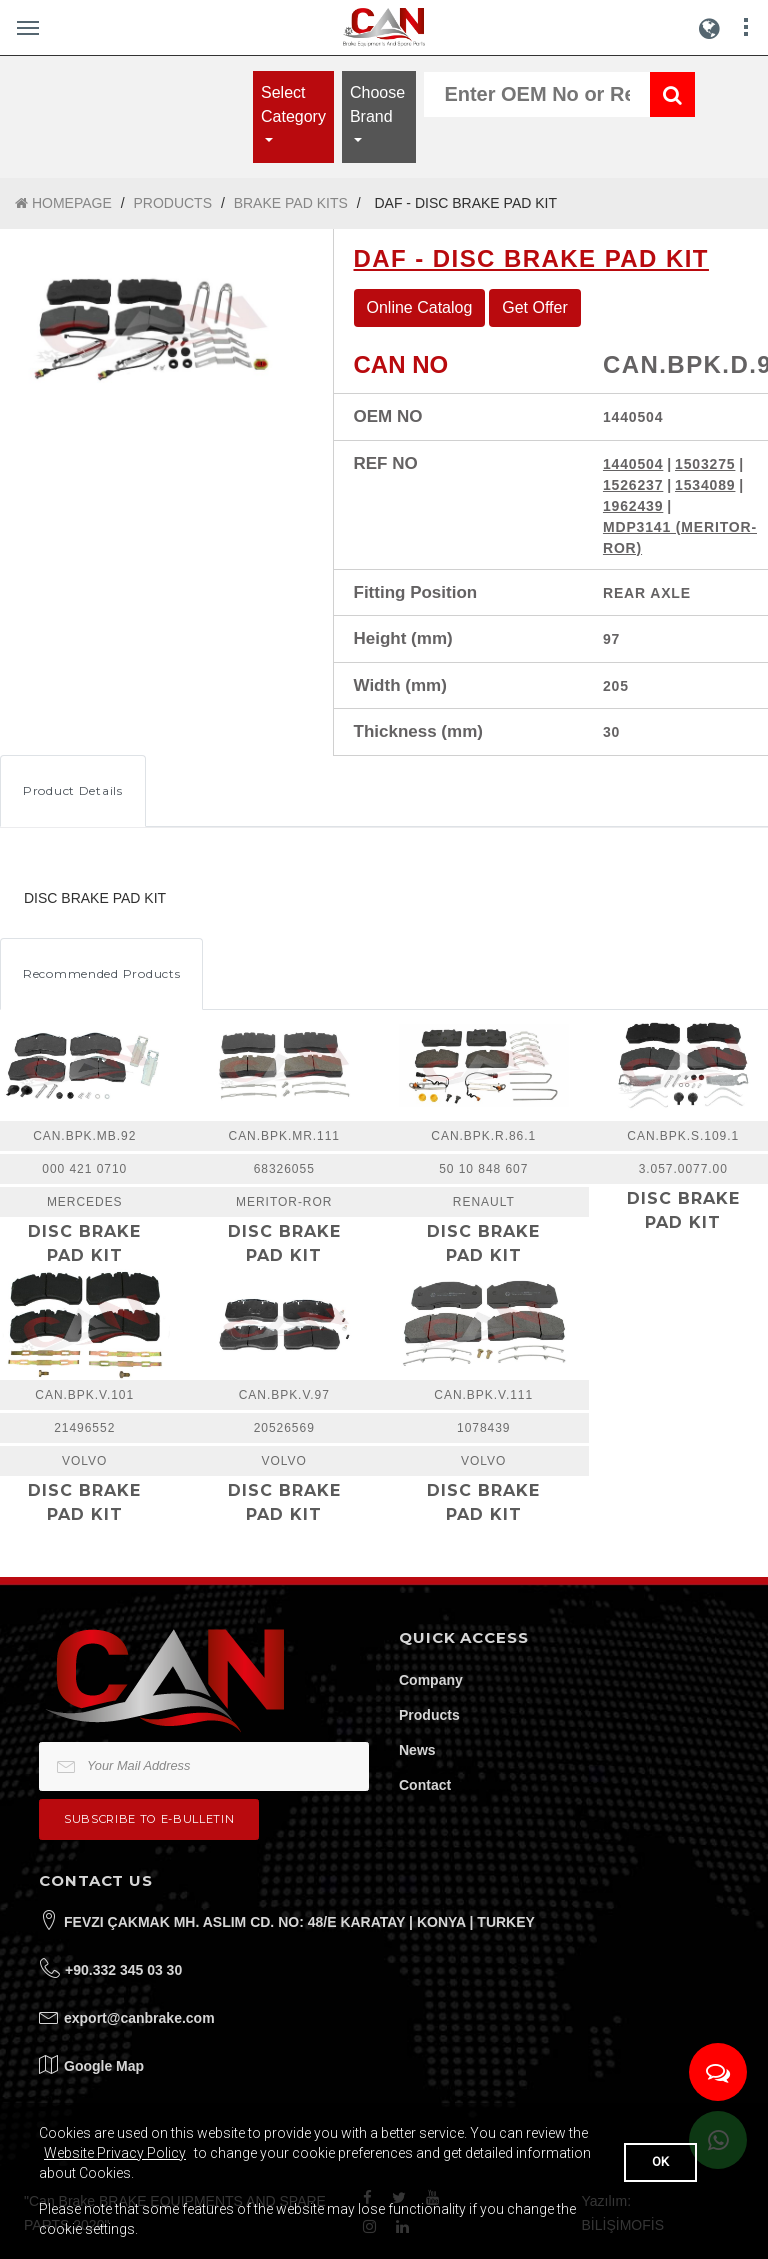 The width and height of the screenshot is (768, 2259). I want to click on Contact, so click(425, 1785).